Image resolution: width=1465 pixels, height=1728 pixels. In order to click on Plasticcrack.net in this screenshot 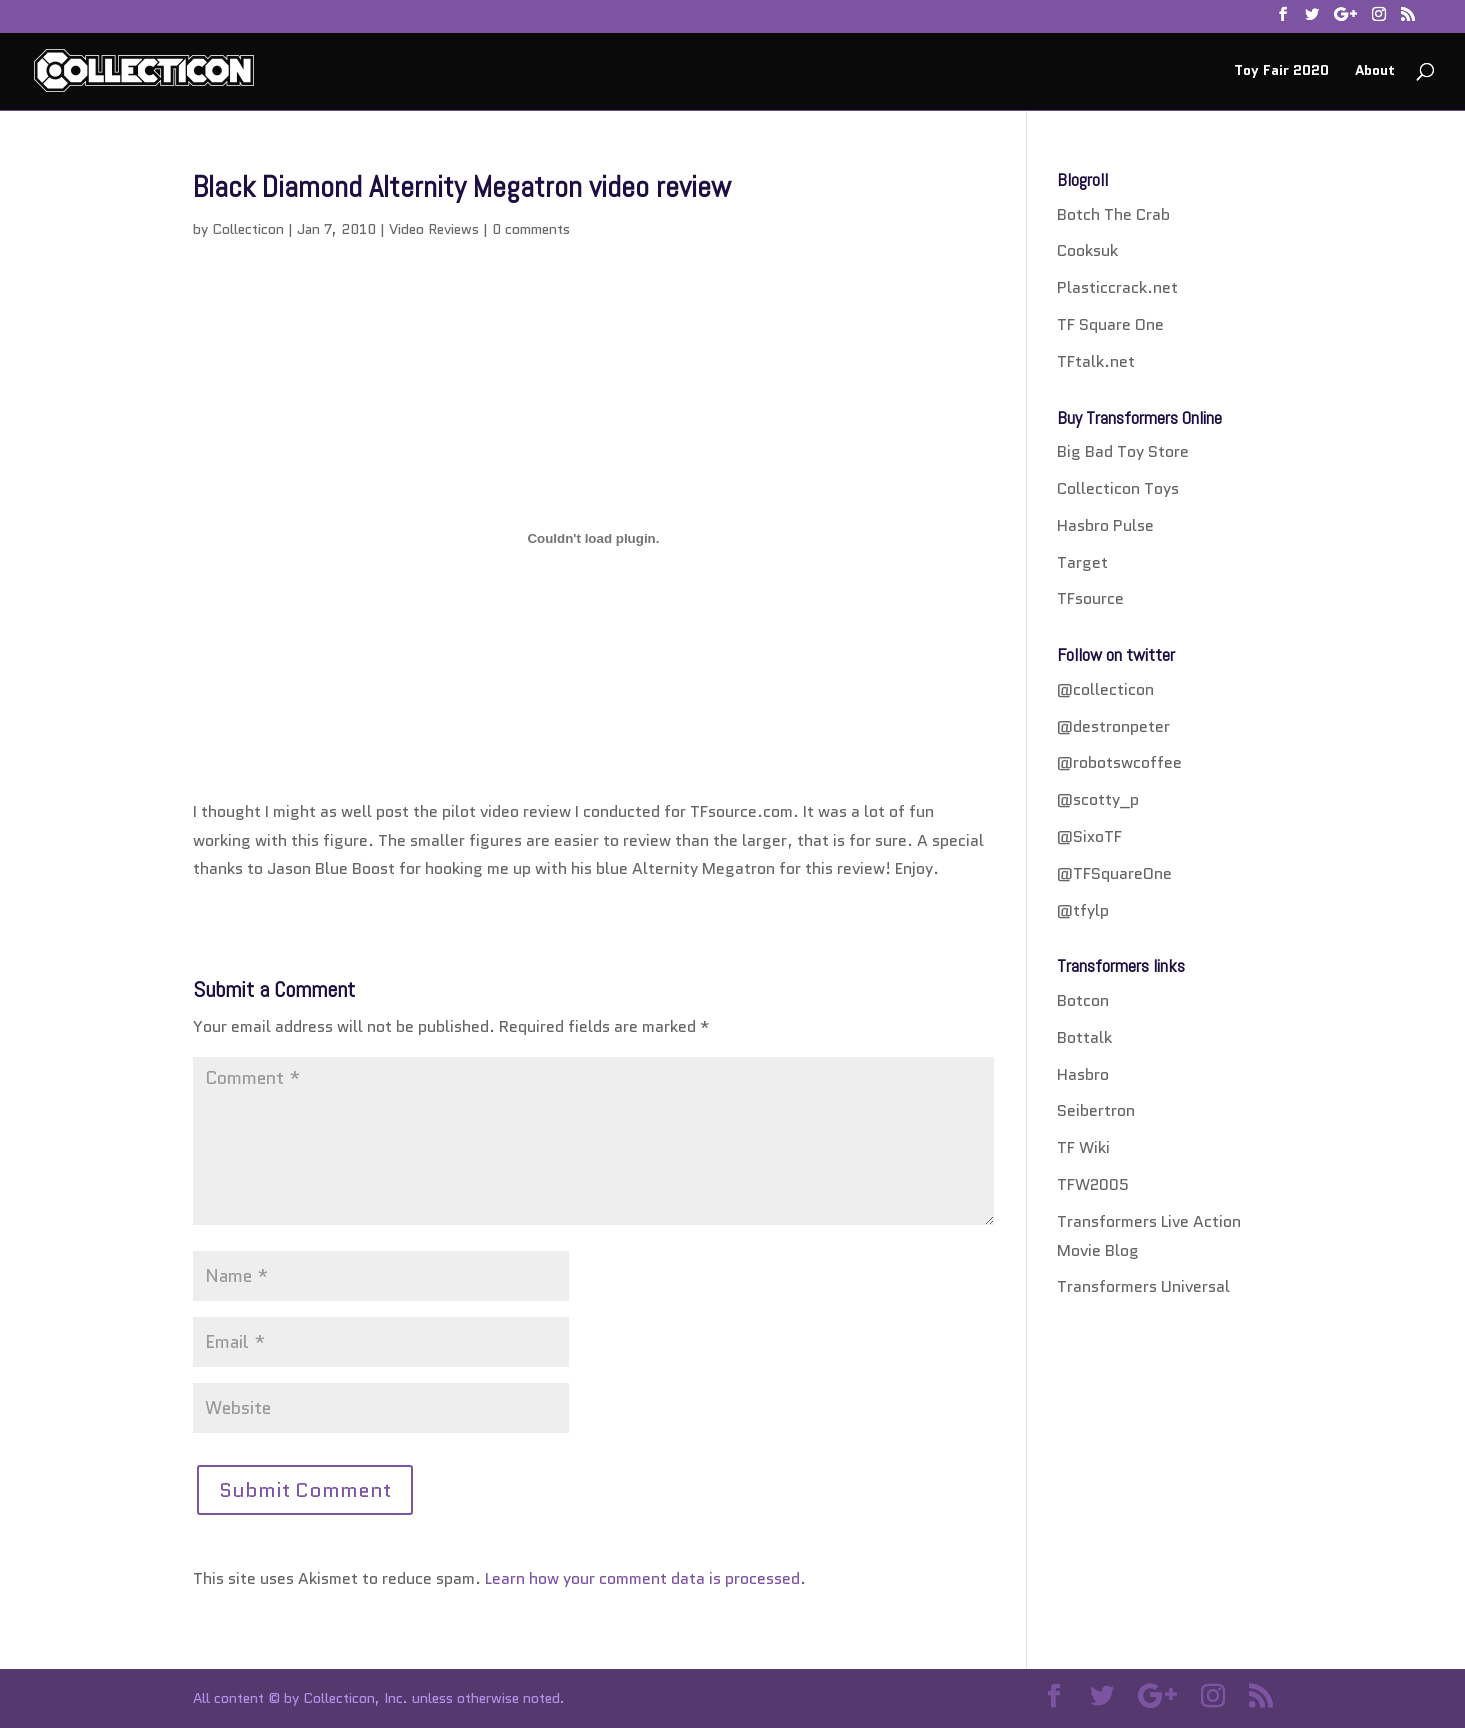, I will do `click(1117, 287)`.